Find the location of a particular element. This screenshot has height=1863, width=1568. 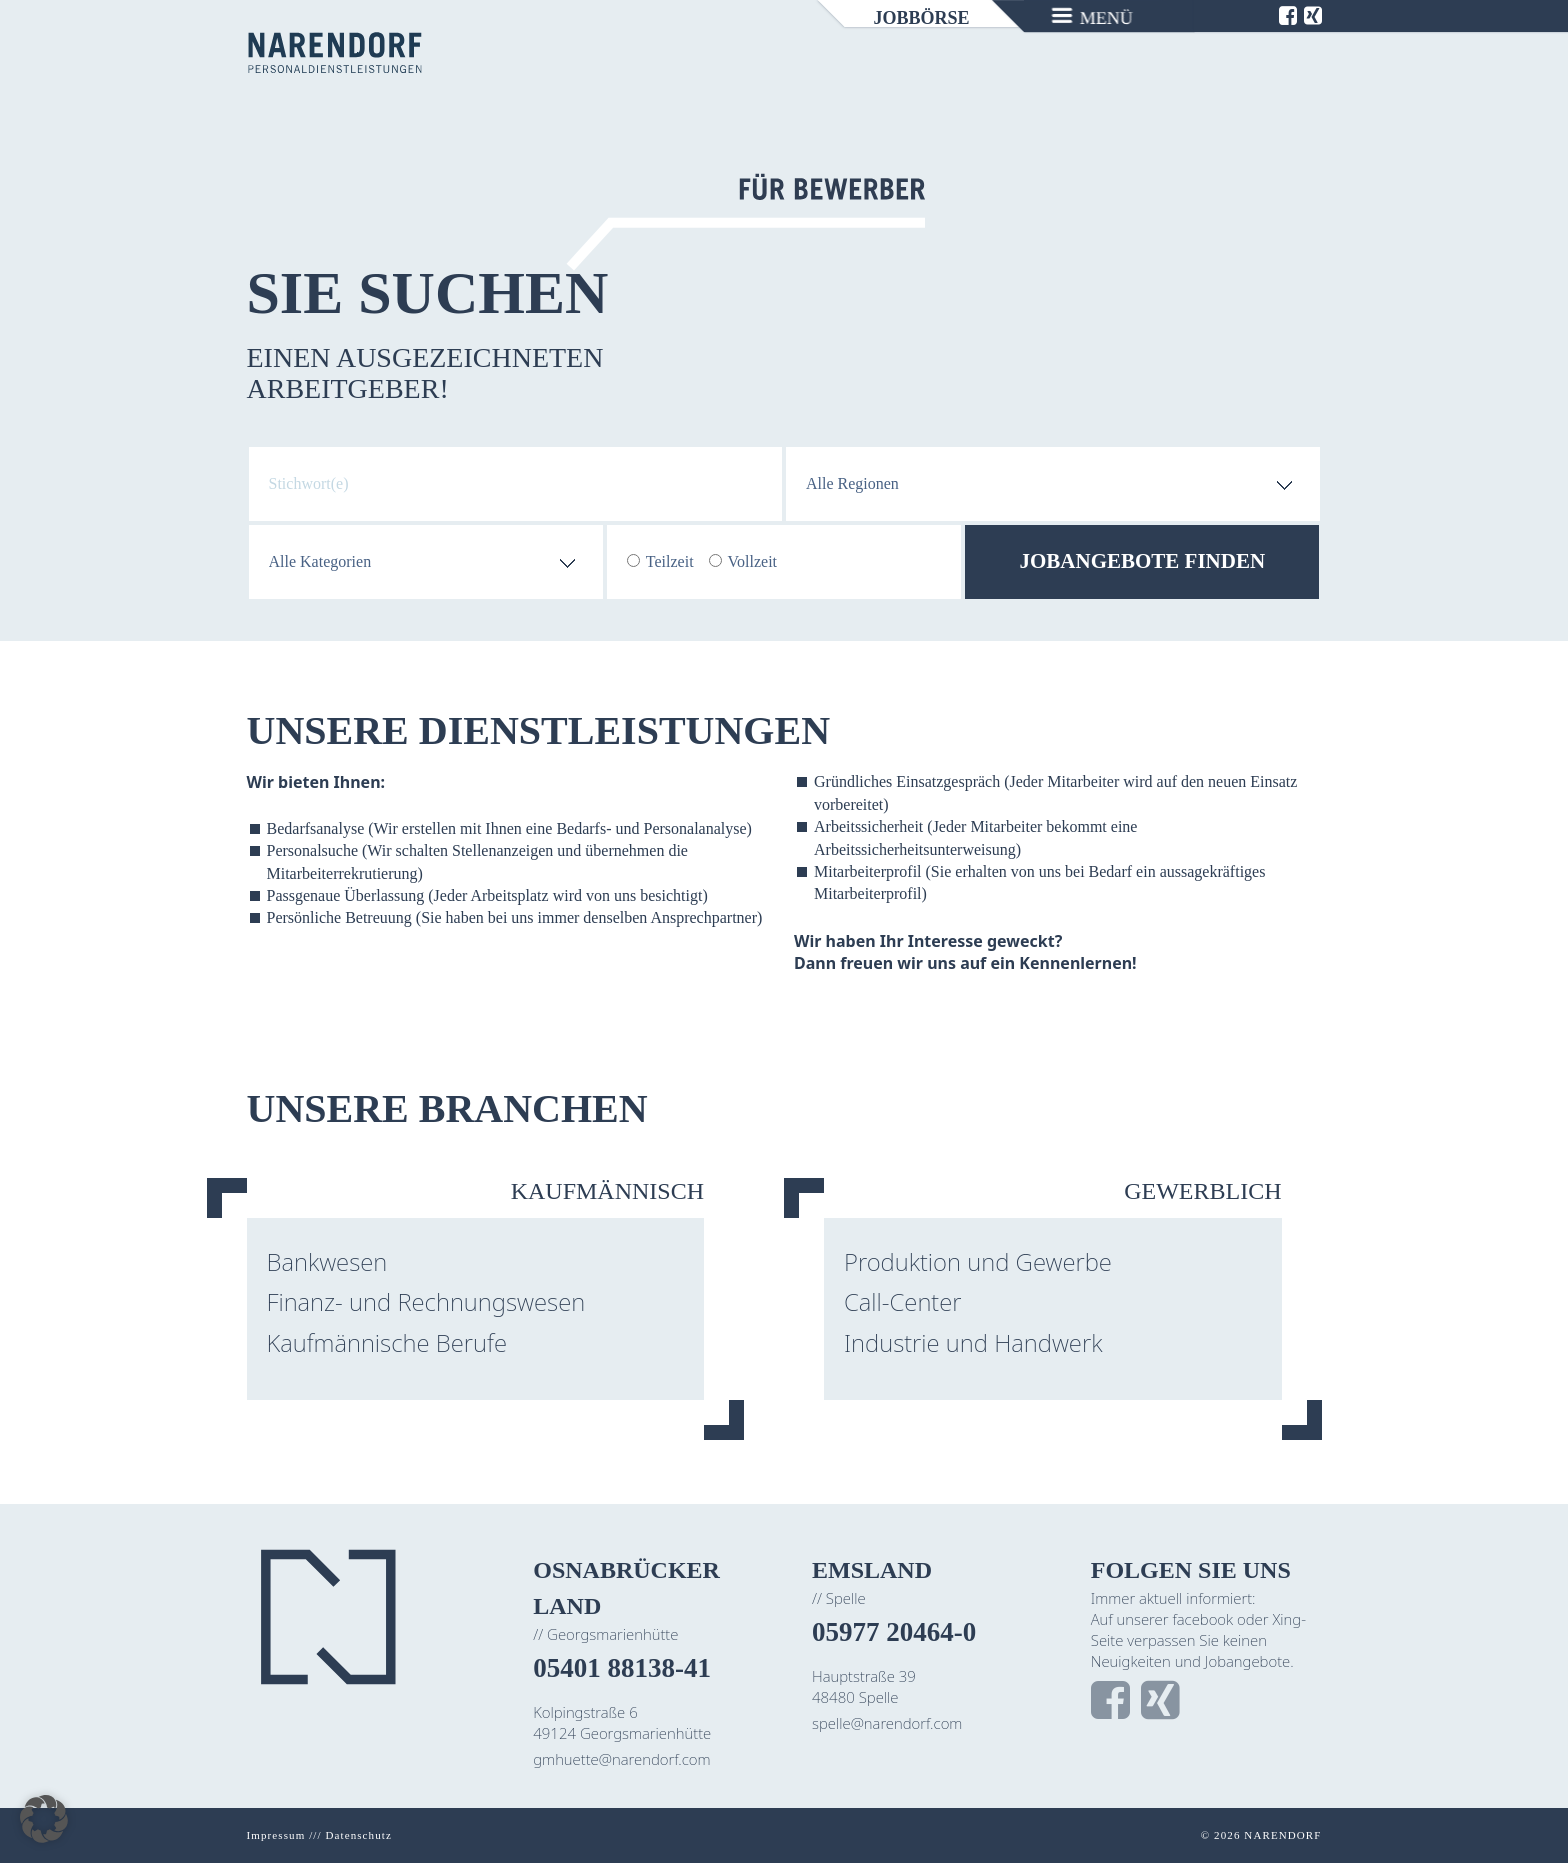

Vollzeit is located at coordinates (752, 561).